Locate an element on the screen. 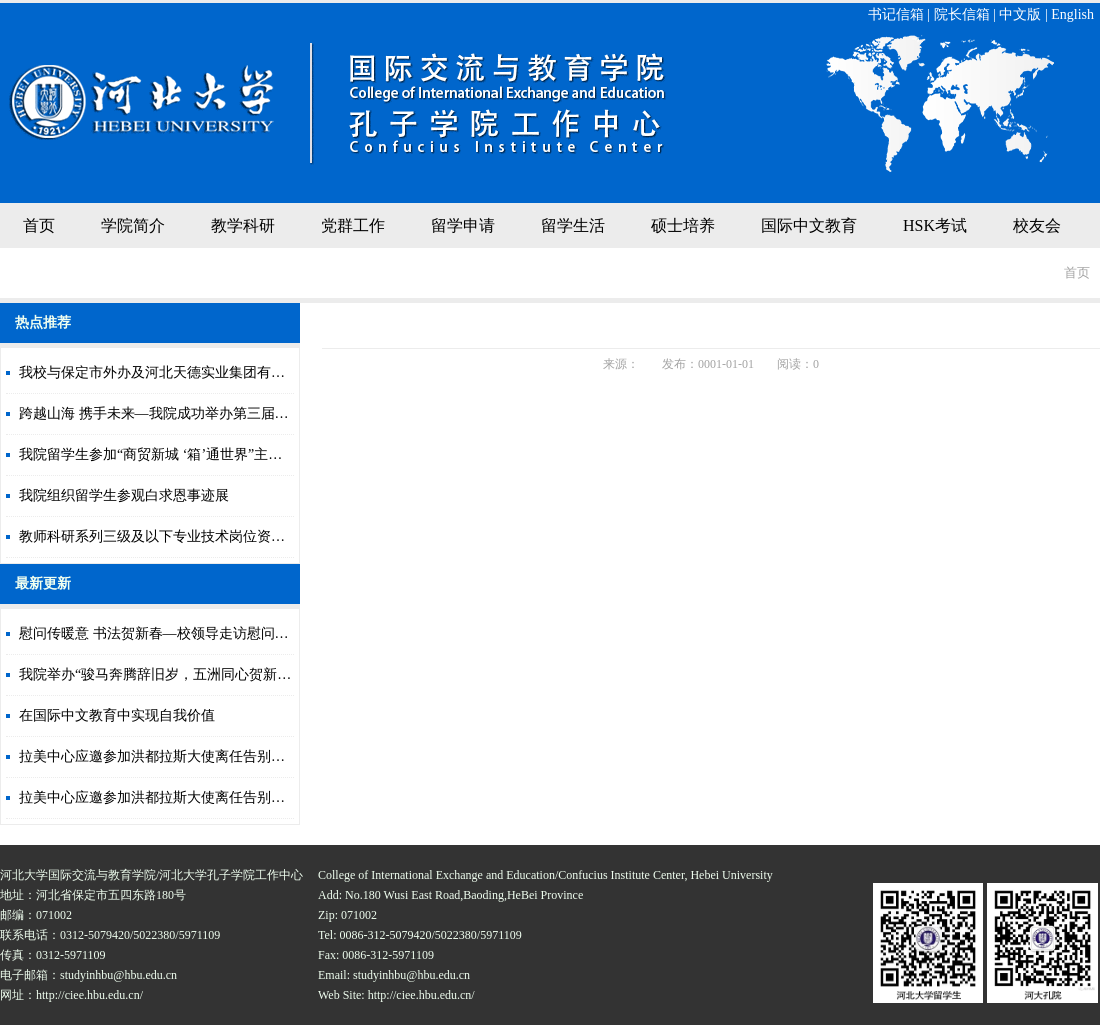  HSK考试 is located at coordinates (935, 225).